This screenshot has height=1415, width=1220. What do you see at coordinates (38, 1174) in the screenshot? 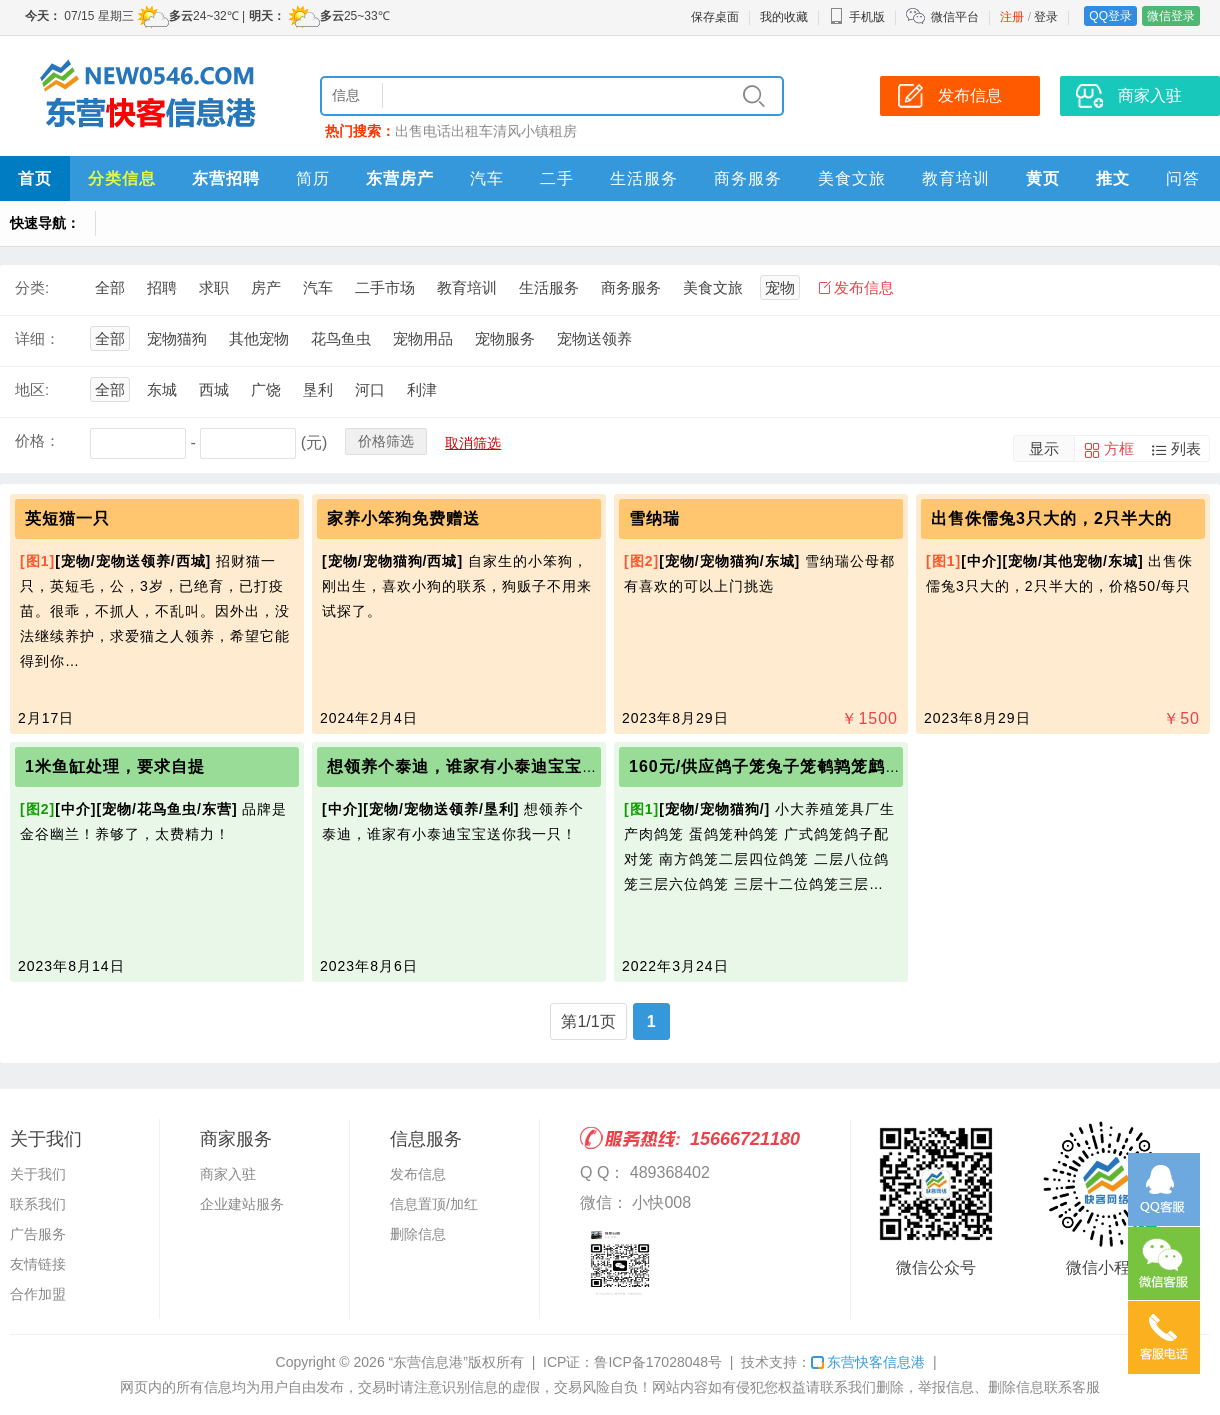
I see `关于我们` at bounding box center [38, 1174].